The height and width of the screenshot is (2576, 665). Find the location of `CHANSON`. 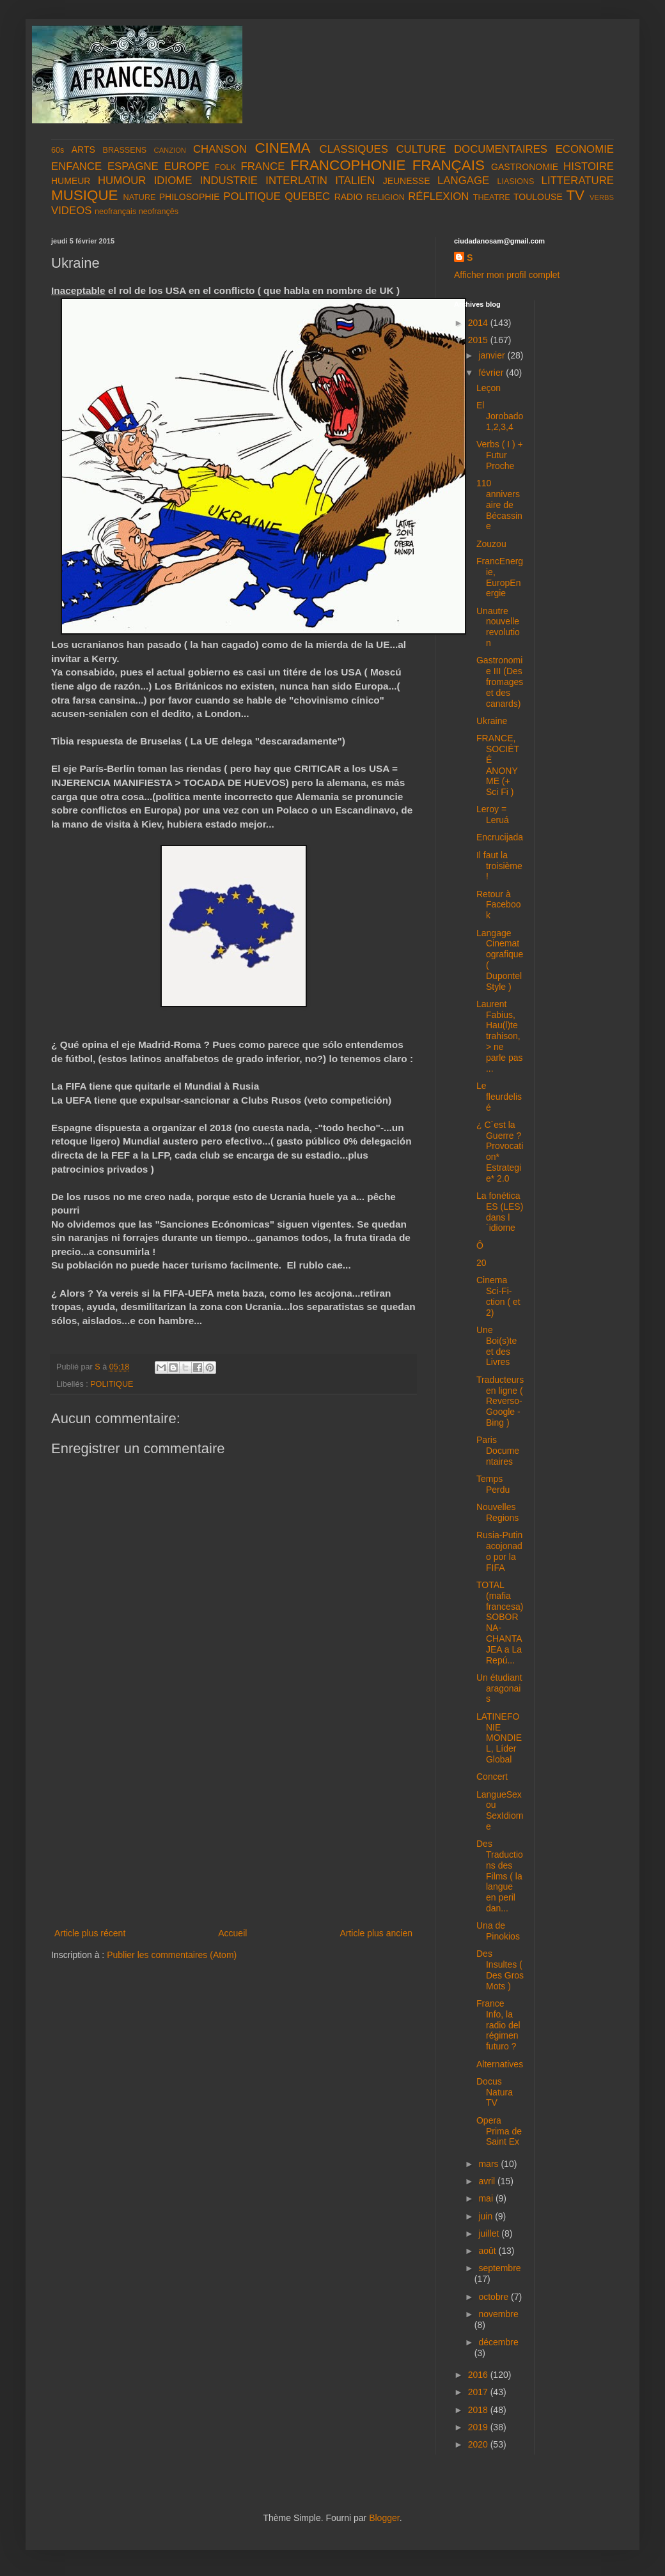

CHANSON is located at coordinates (220, 149).